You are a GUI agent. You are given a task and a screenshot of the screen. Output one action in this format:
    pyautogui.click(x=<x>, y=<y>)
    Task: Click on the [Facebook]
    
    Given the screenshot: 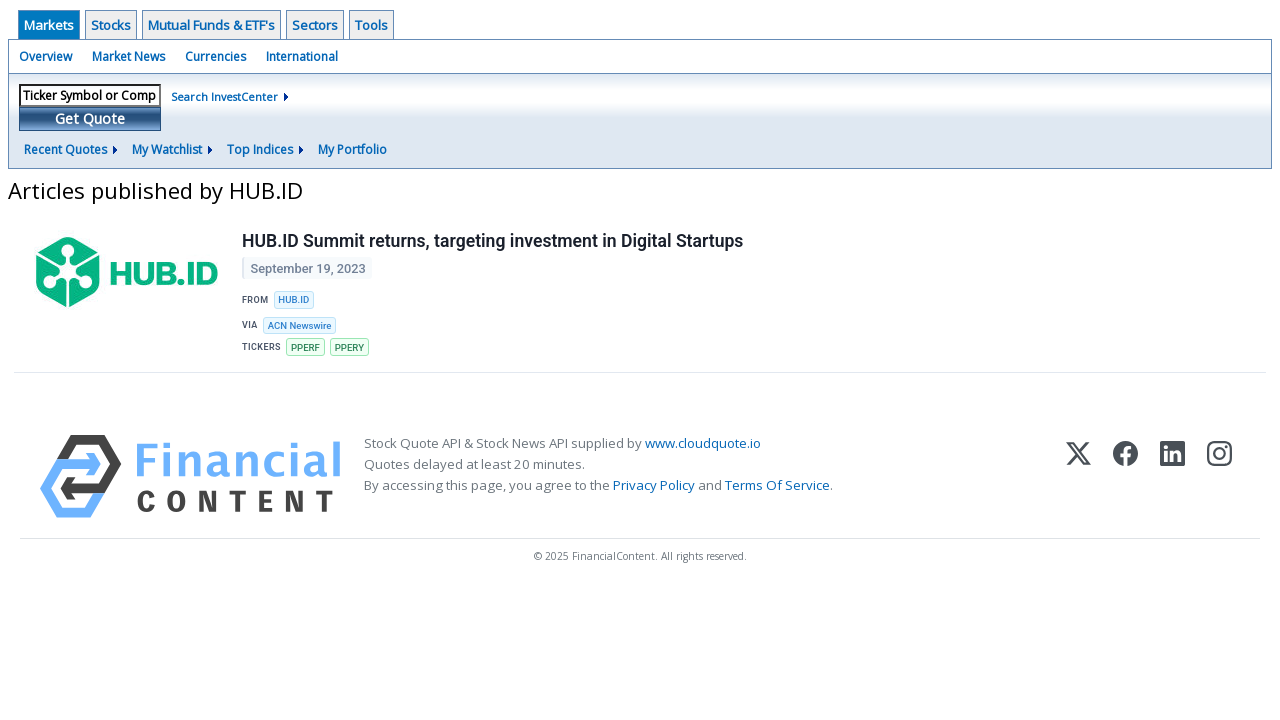 What is the action you would take?
    pyautogui.click(x=1125, y=476)
    